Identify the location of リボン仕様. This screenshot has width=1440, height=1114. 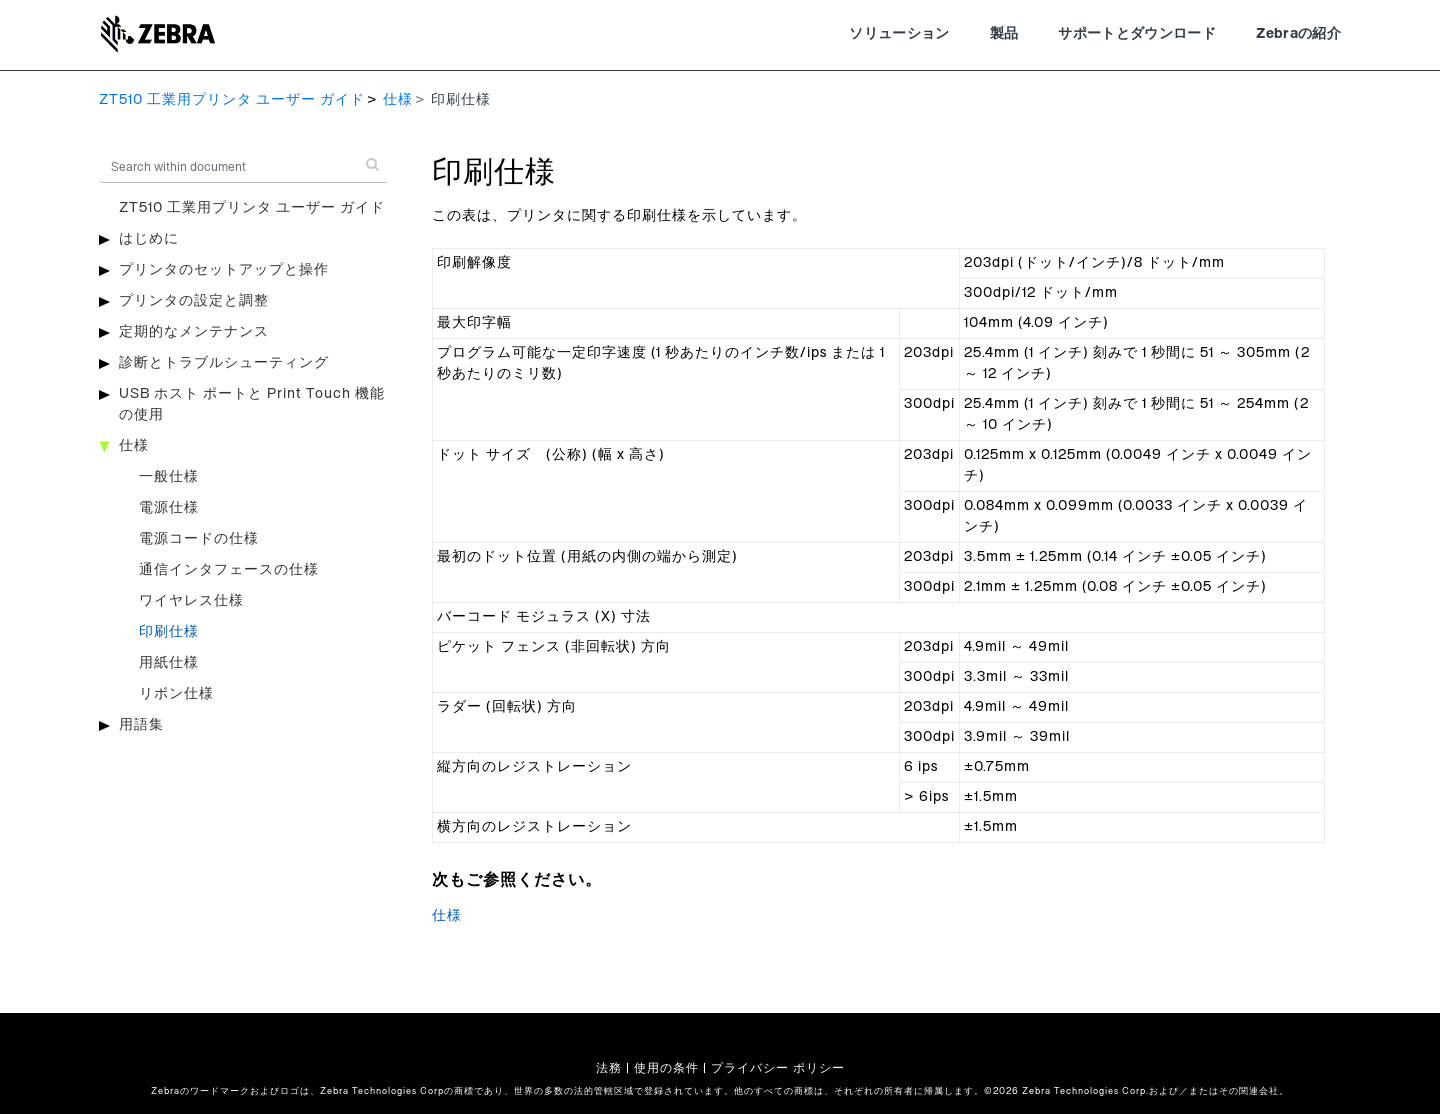
(176, 694).